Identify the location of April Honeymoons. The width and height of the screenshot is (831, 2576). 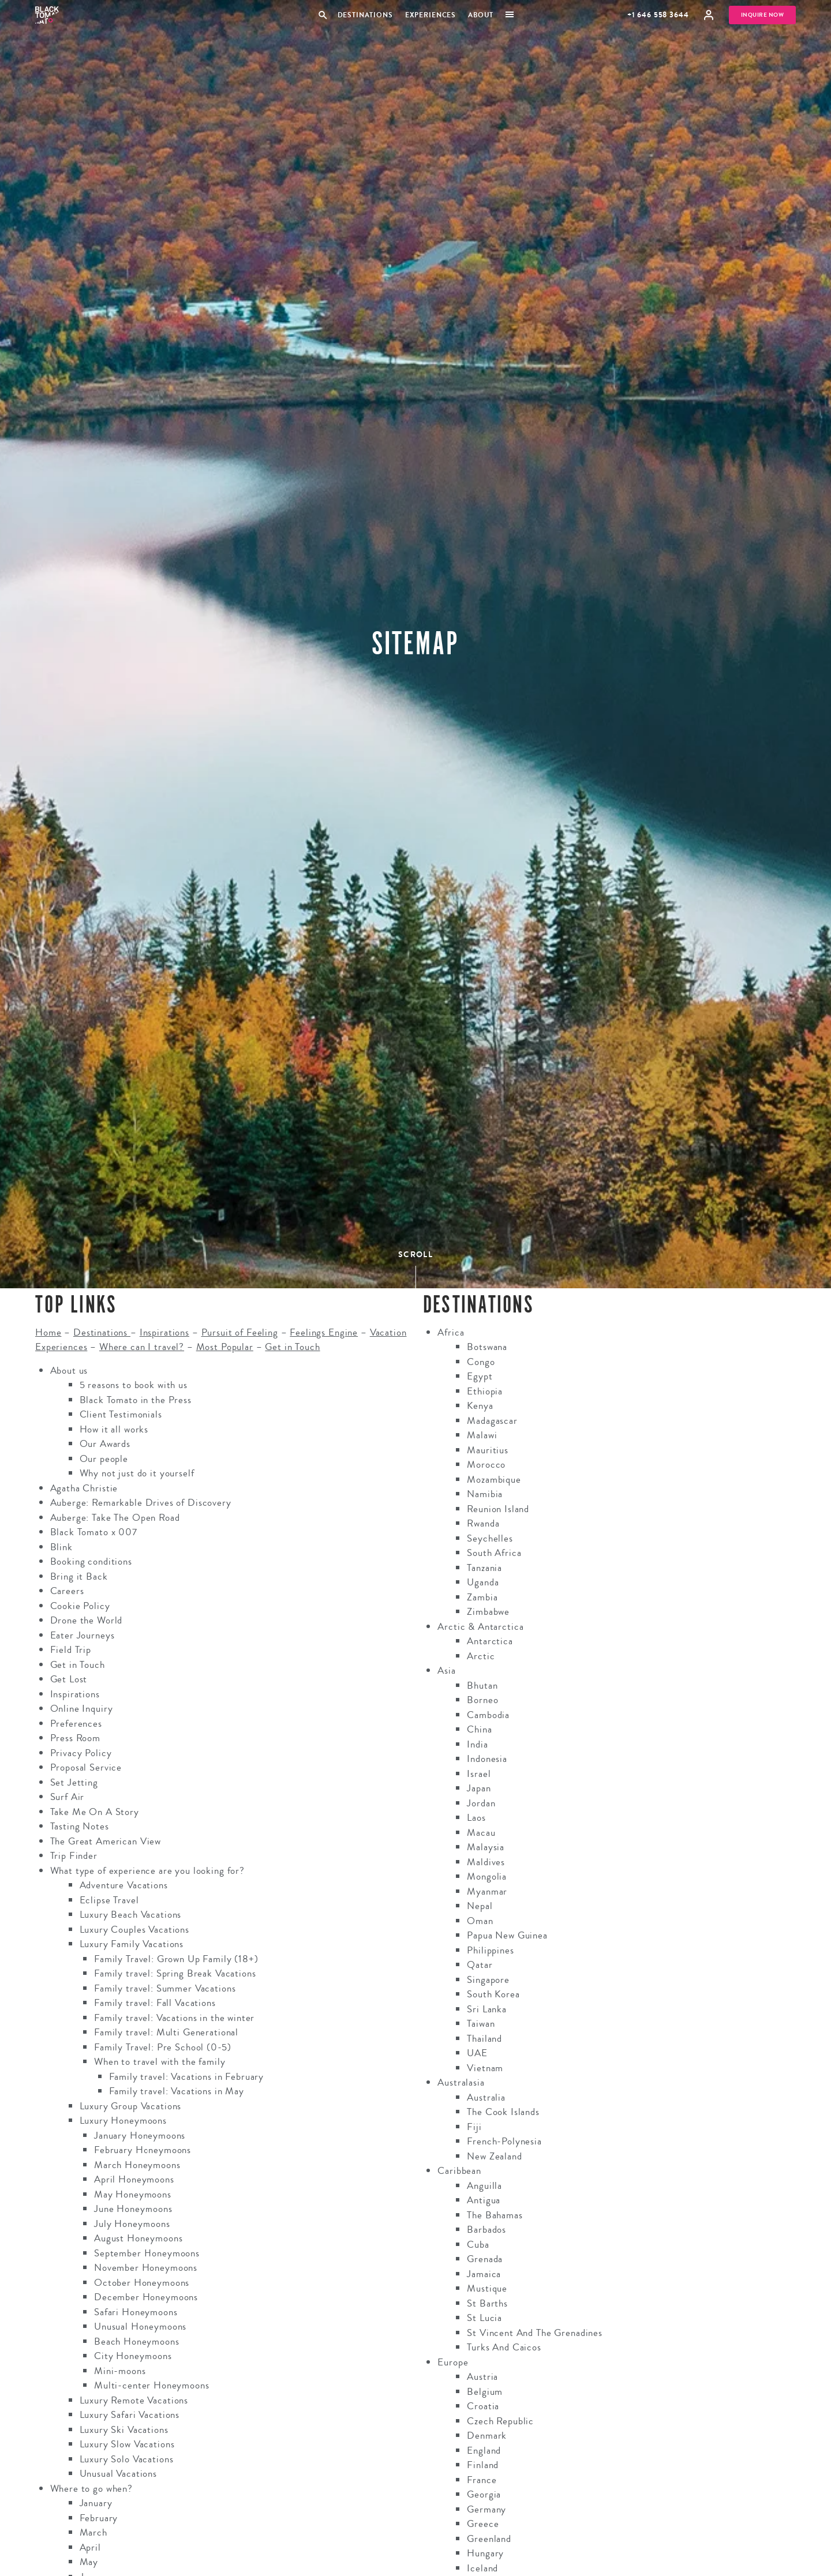
(134, 2179).